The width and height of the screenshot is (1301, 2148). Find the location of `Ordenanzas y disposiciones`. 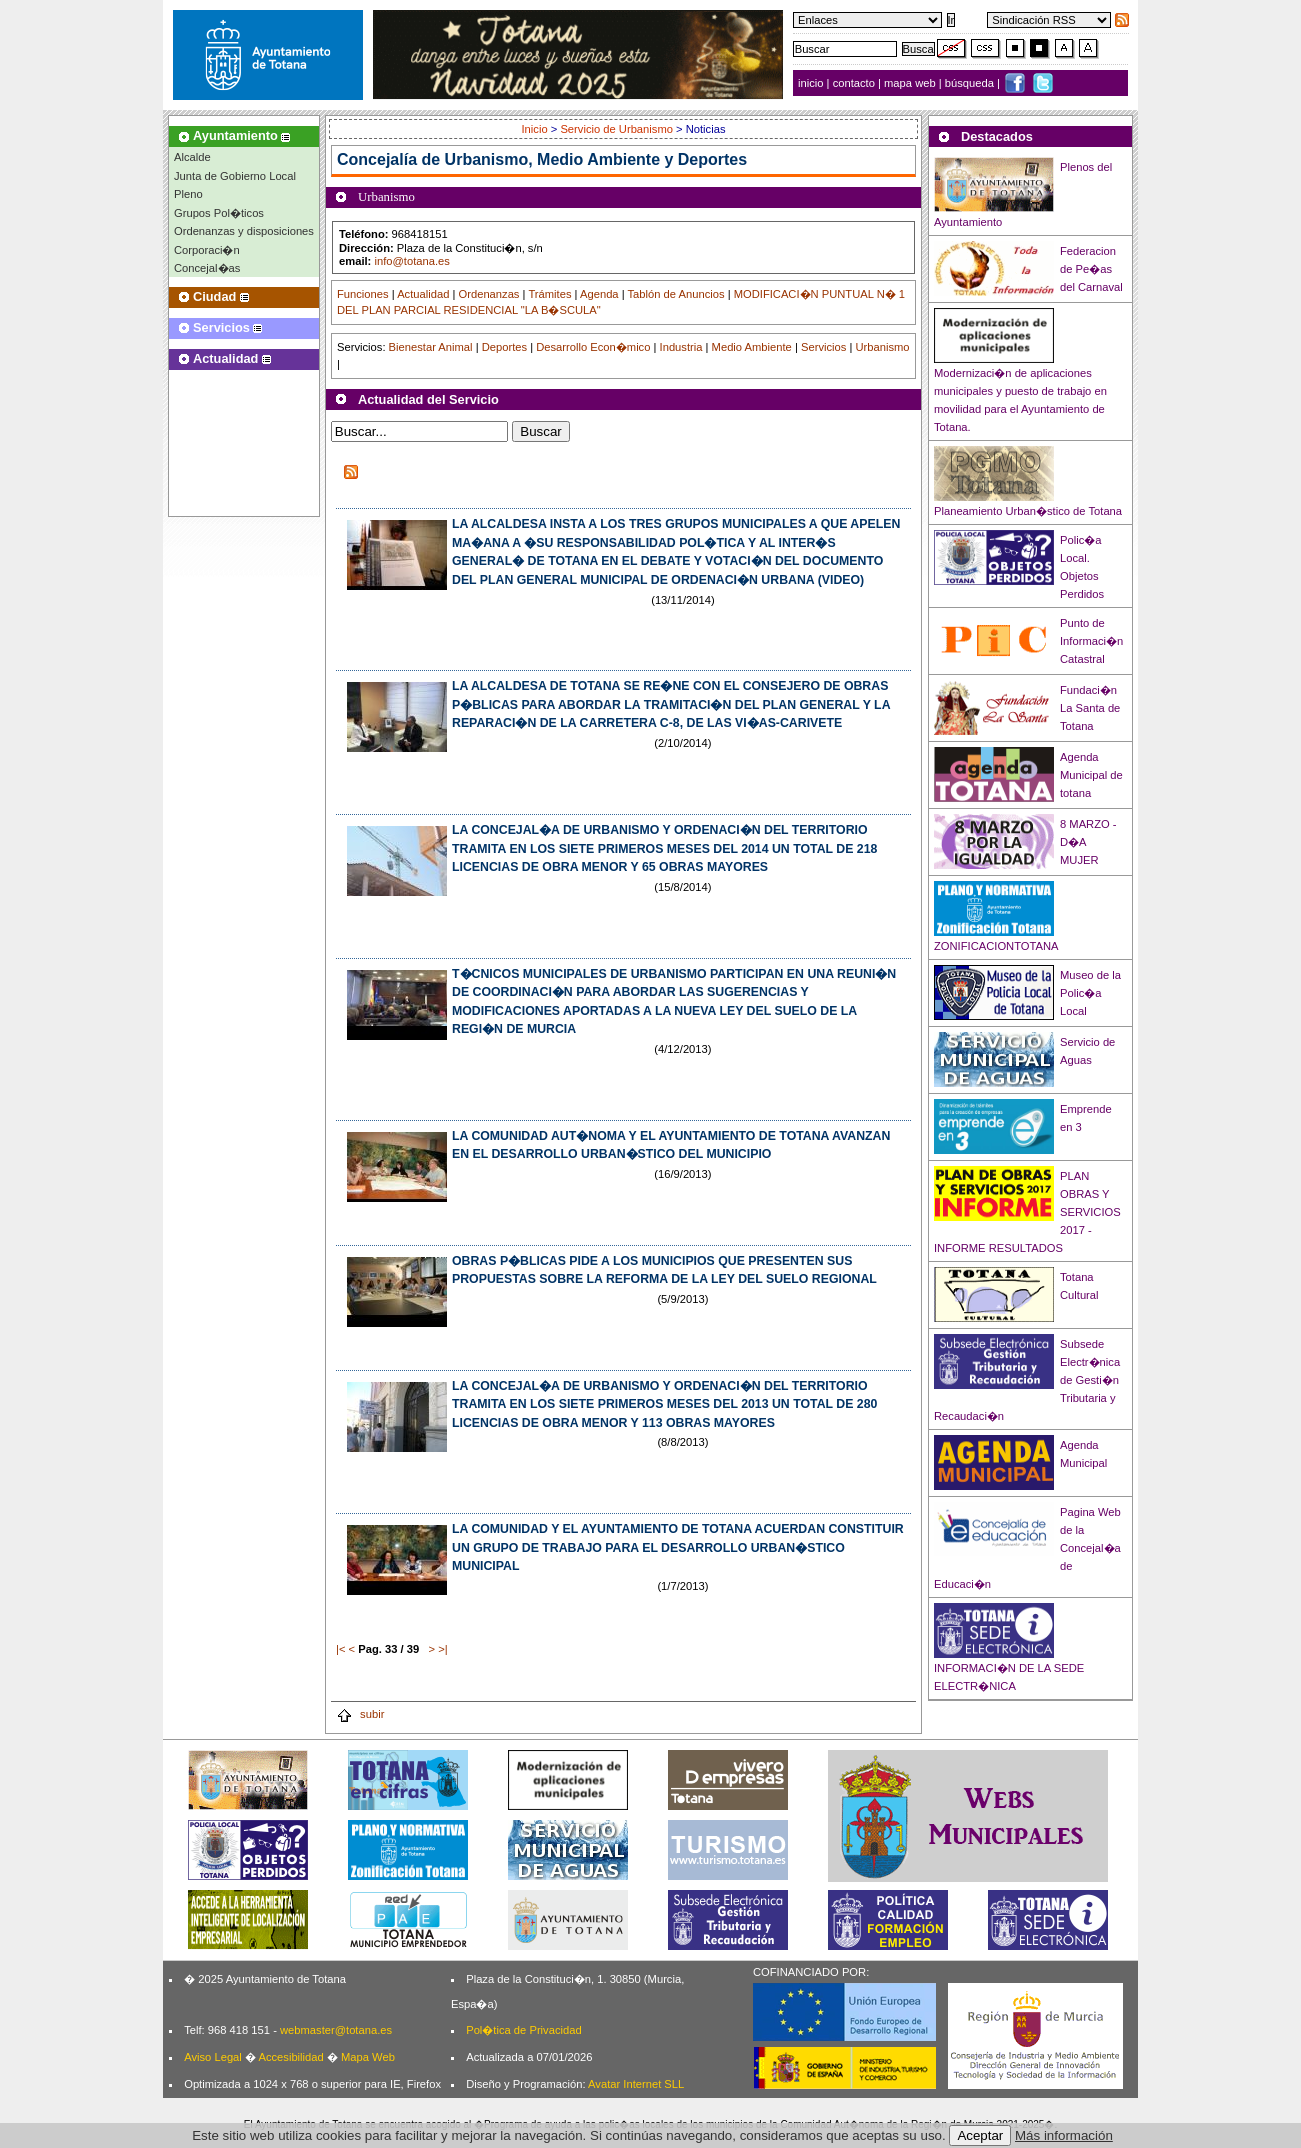

Ordenanzas y disposiciones is located at coordinates (244, 231).